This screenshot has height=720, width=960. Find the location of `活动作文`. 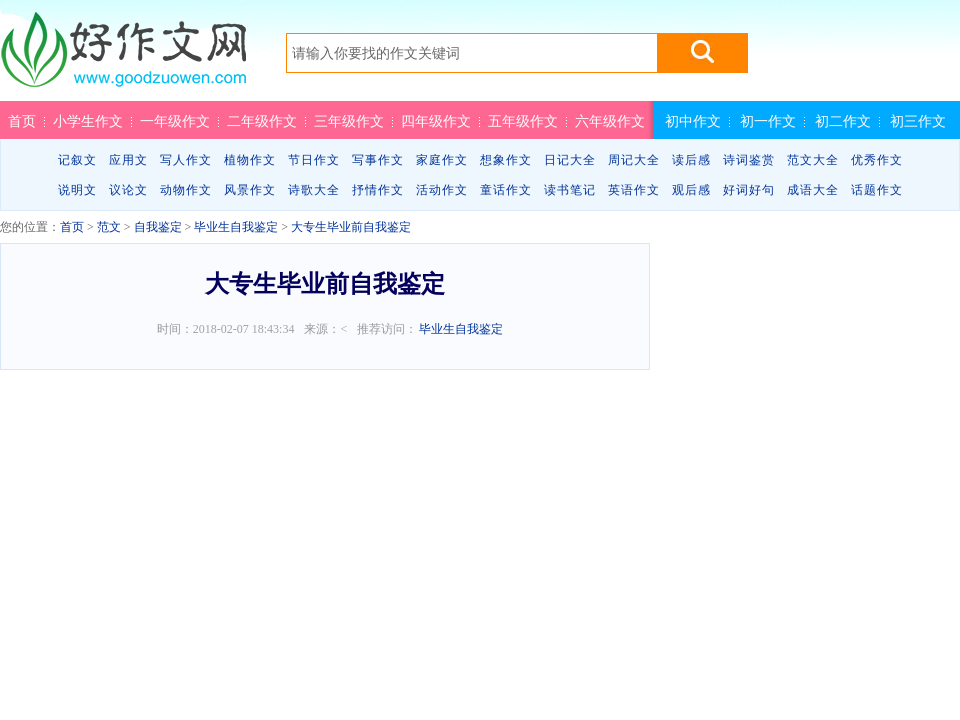

活动作文 is located at coordinates (442, 190).